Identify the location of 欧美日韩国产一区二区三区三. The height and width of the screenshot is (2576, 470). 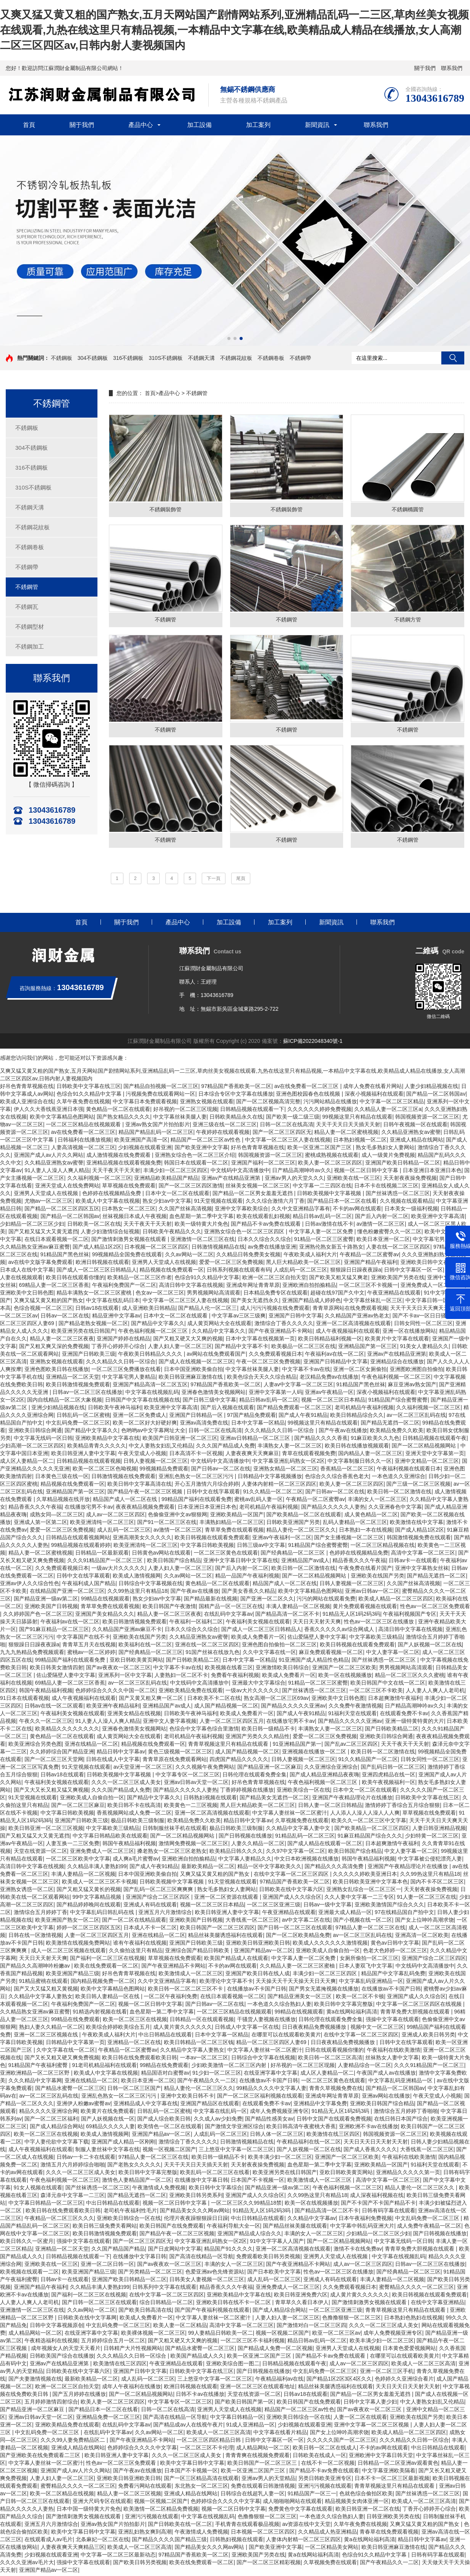
(262, 2465).